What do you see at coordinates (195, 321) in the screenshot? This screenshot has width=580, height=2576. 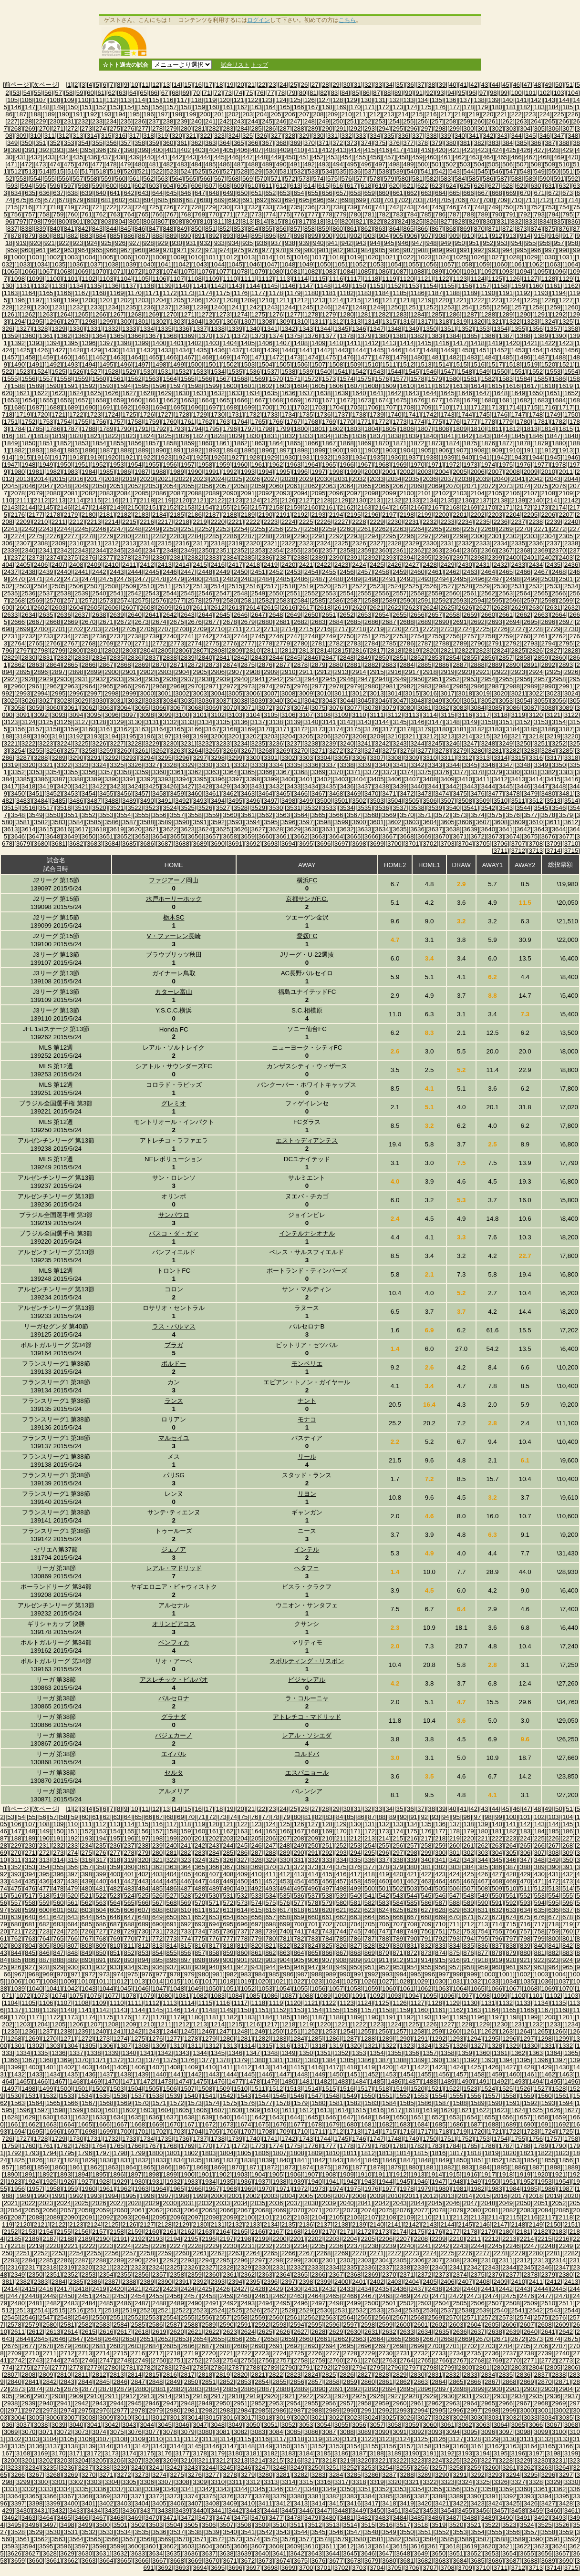 I see `[1304]` at bounding box center [195, 321].